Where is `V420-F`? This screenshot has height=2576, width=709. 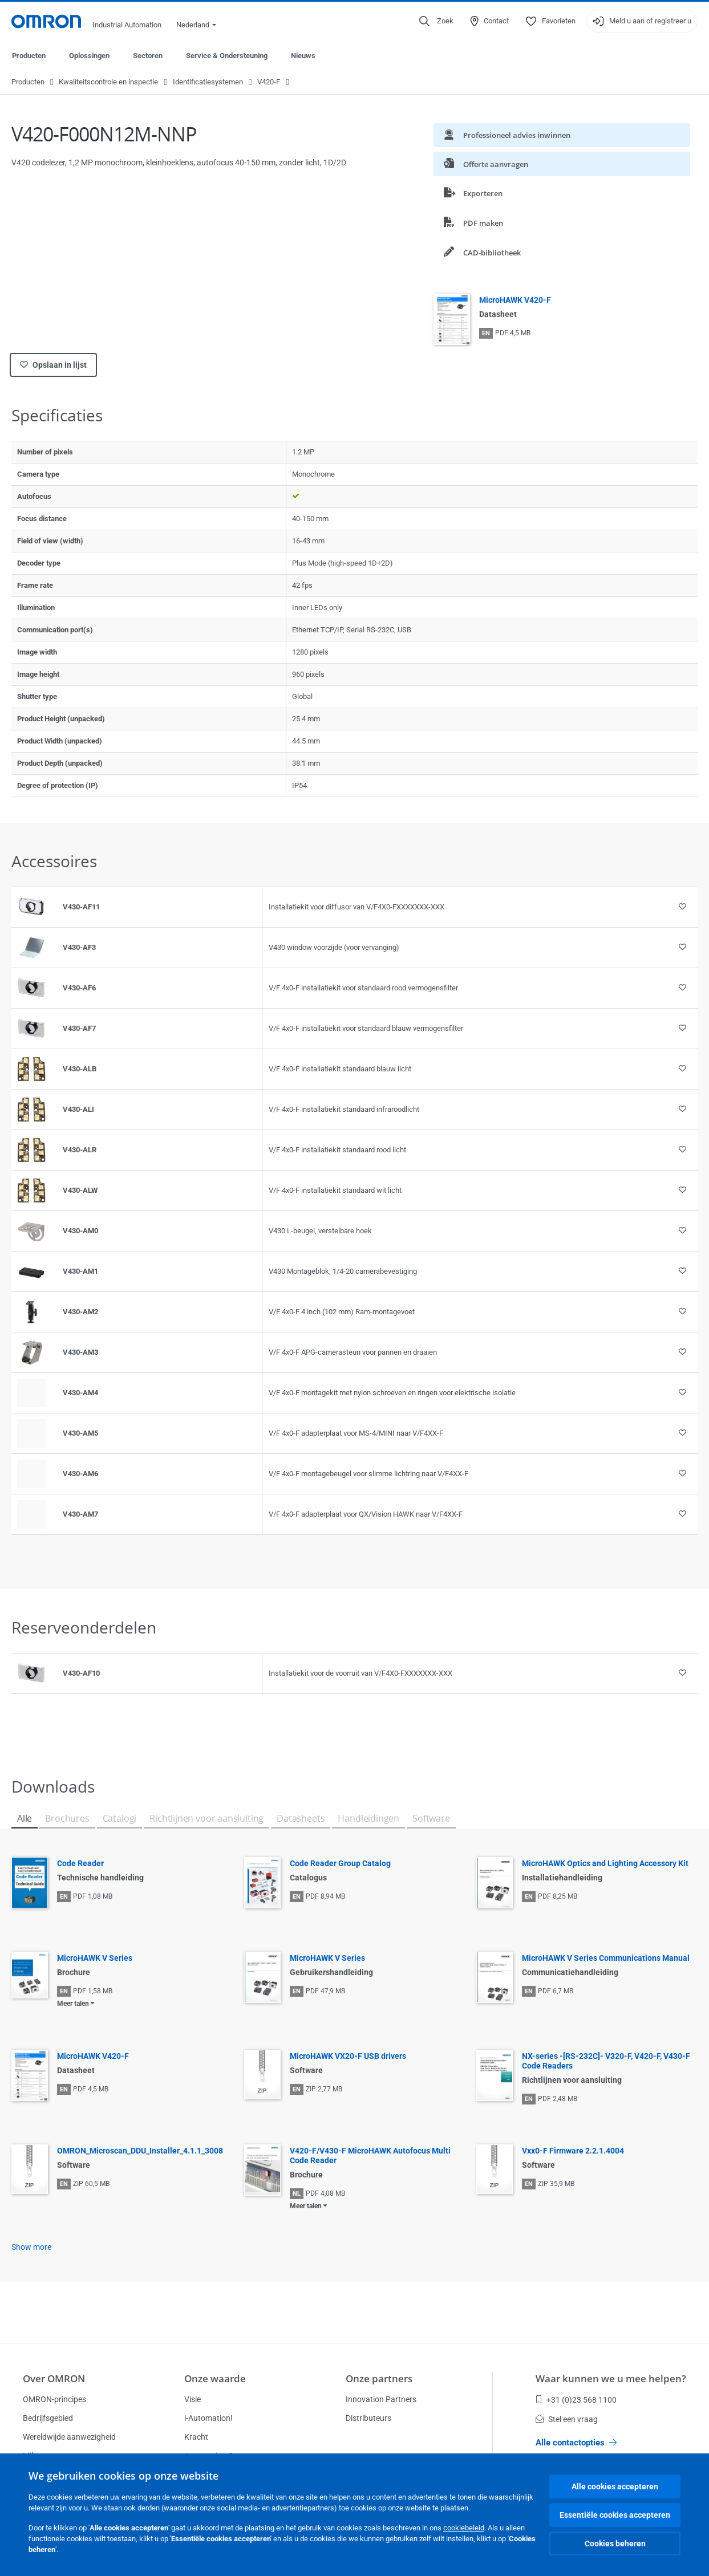
V420-F is located at coordinates (268, 82).